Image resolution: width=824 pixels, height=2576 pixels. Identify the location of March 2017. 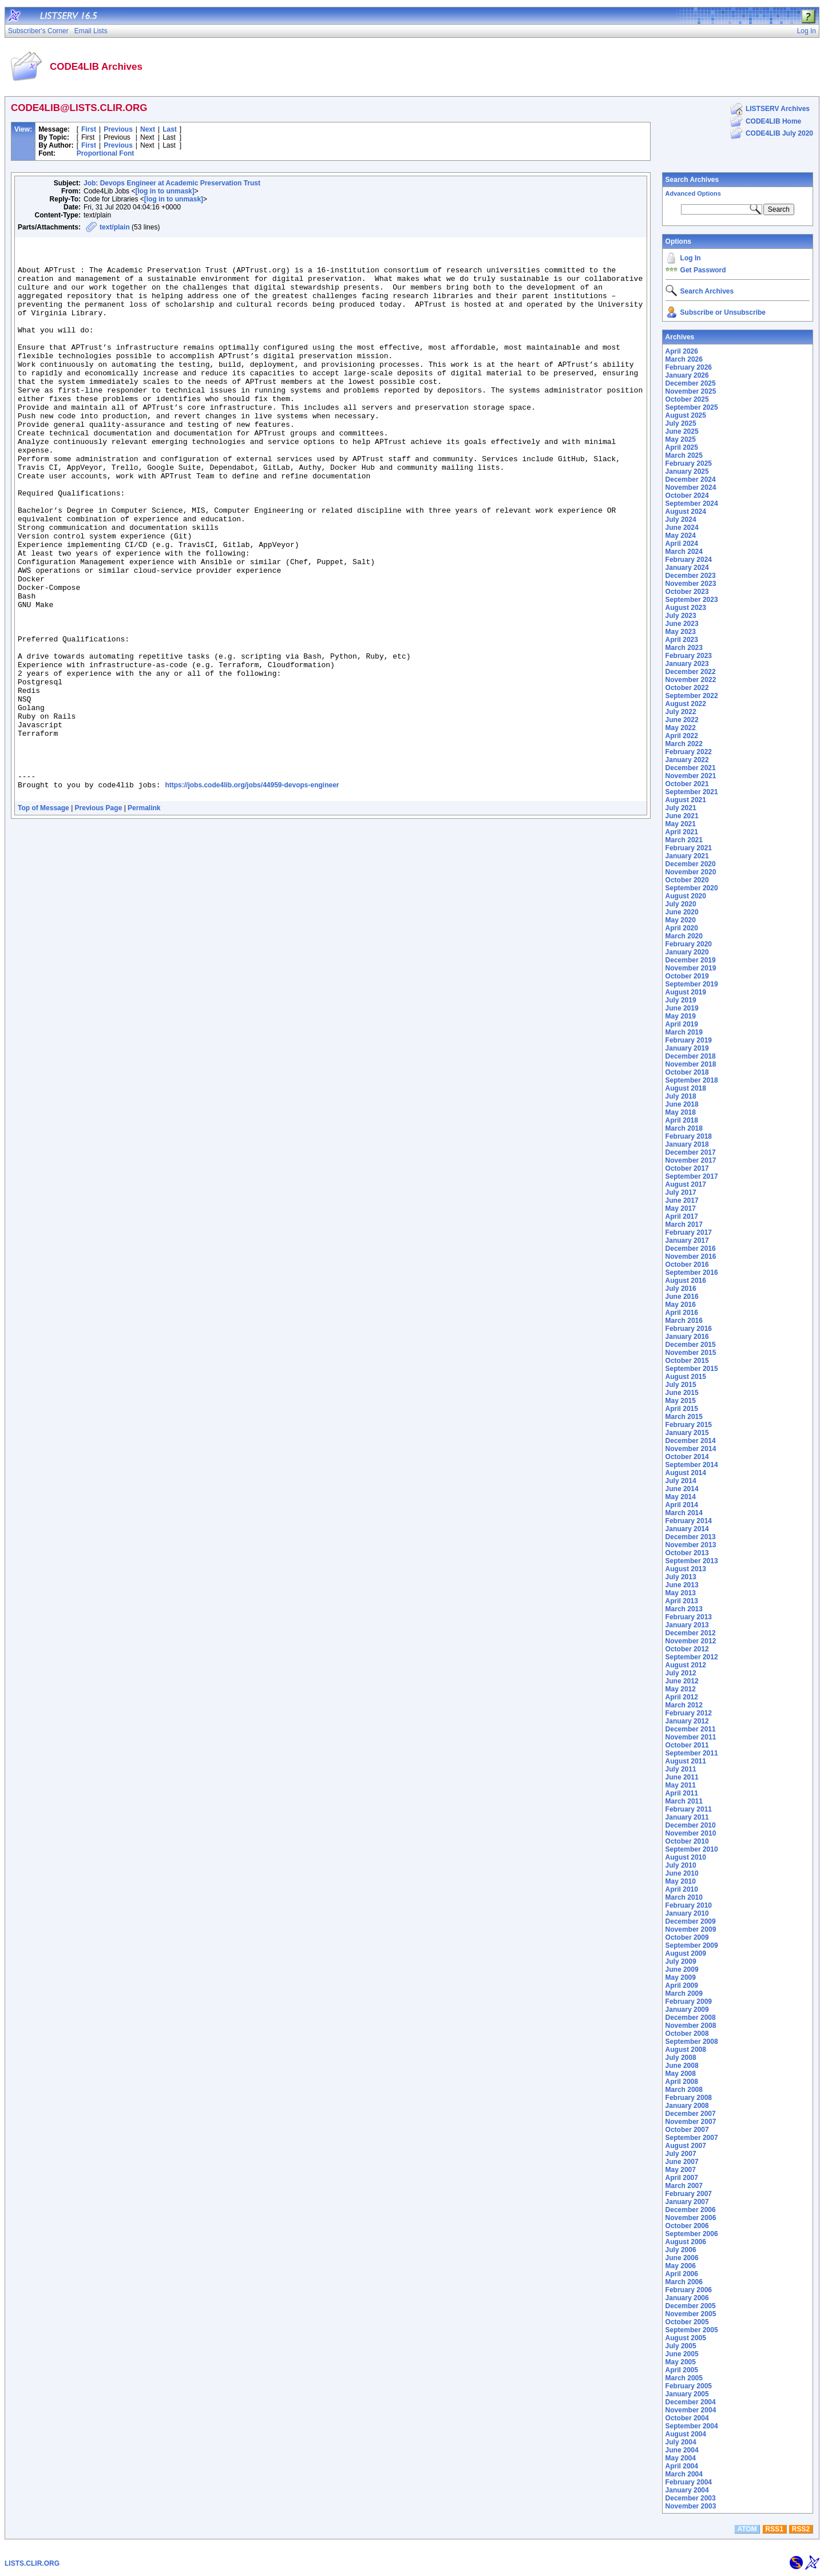
(684, 1224).